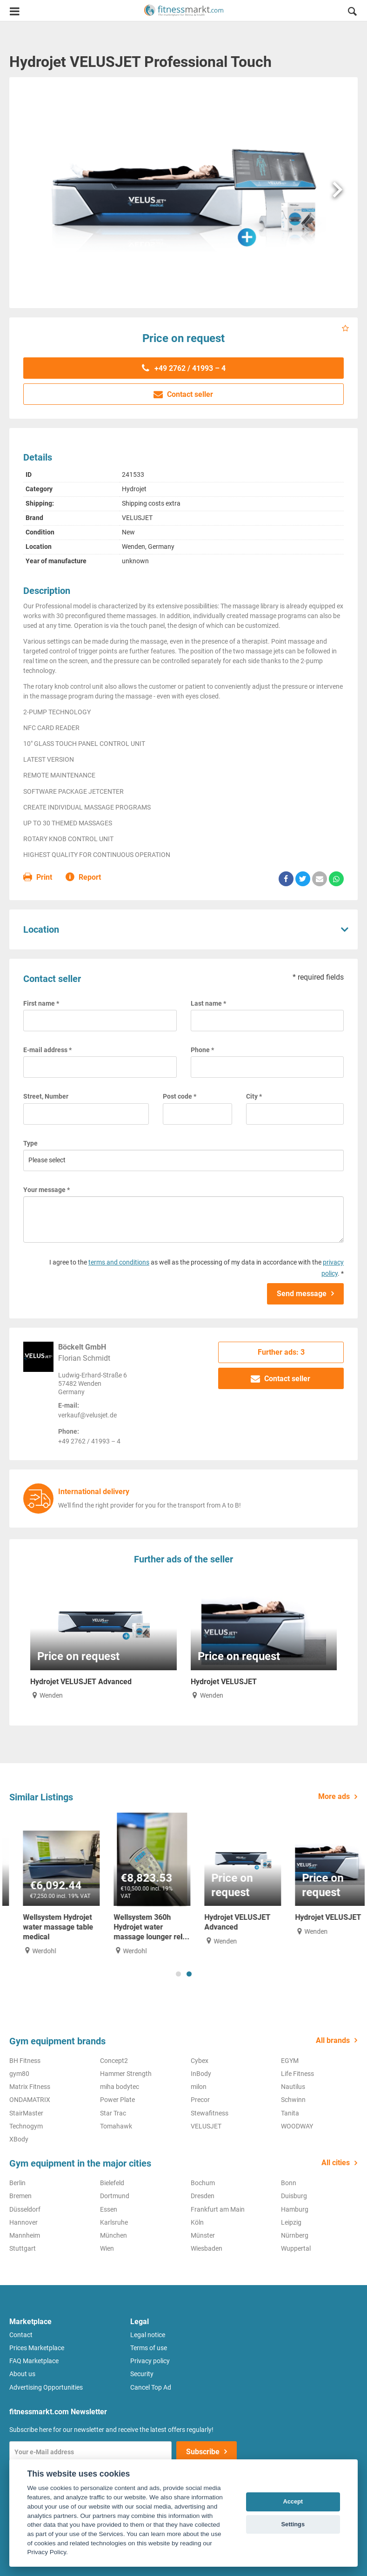  I want to click on Legal notice, so click(147, 2335).